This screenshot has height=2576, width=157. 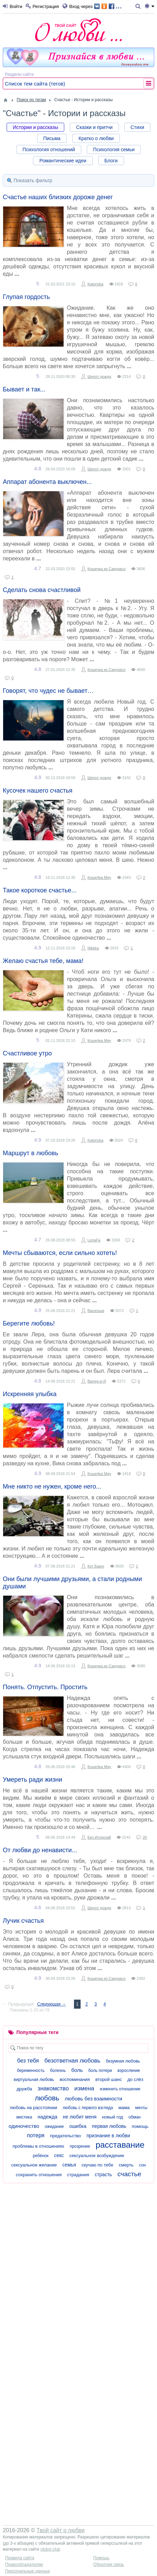 I want to click on ..., so click(x=108, y=5).